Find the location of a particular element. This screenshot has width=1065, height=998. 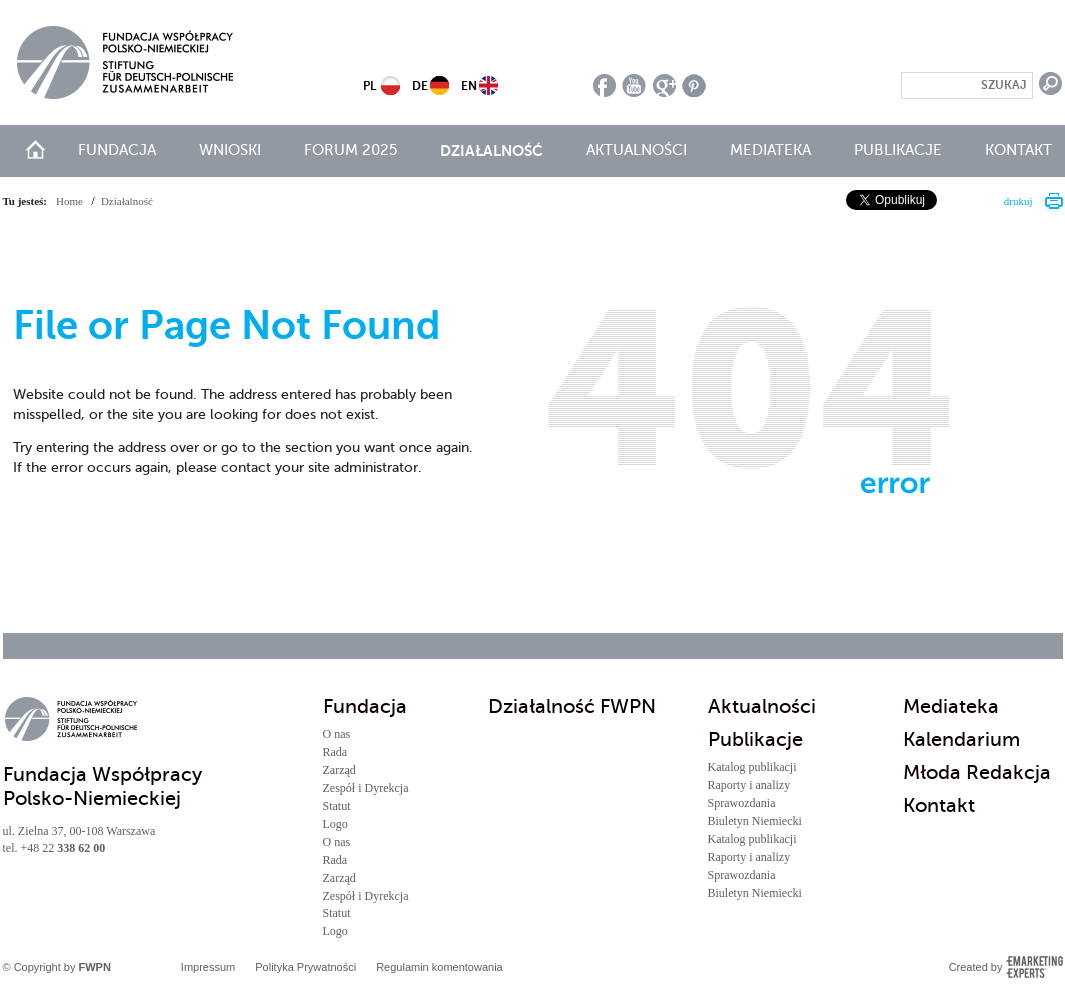

pinterest is located at coordinates (694, 85).